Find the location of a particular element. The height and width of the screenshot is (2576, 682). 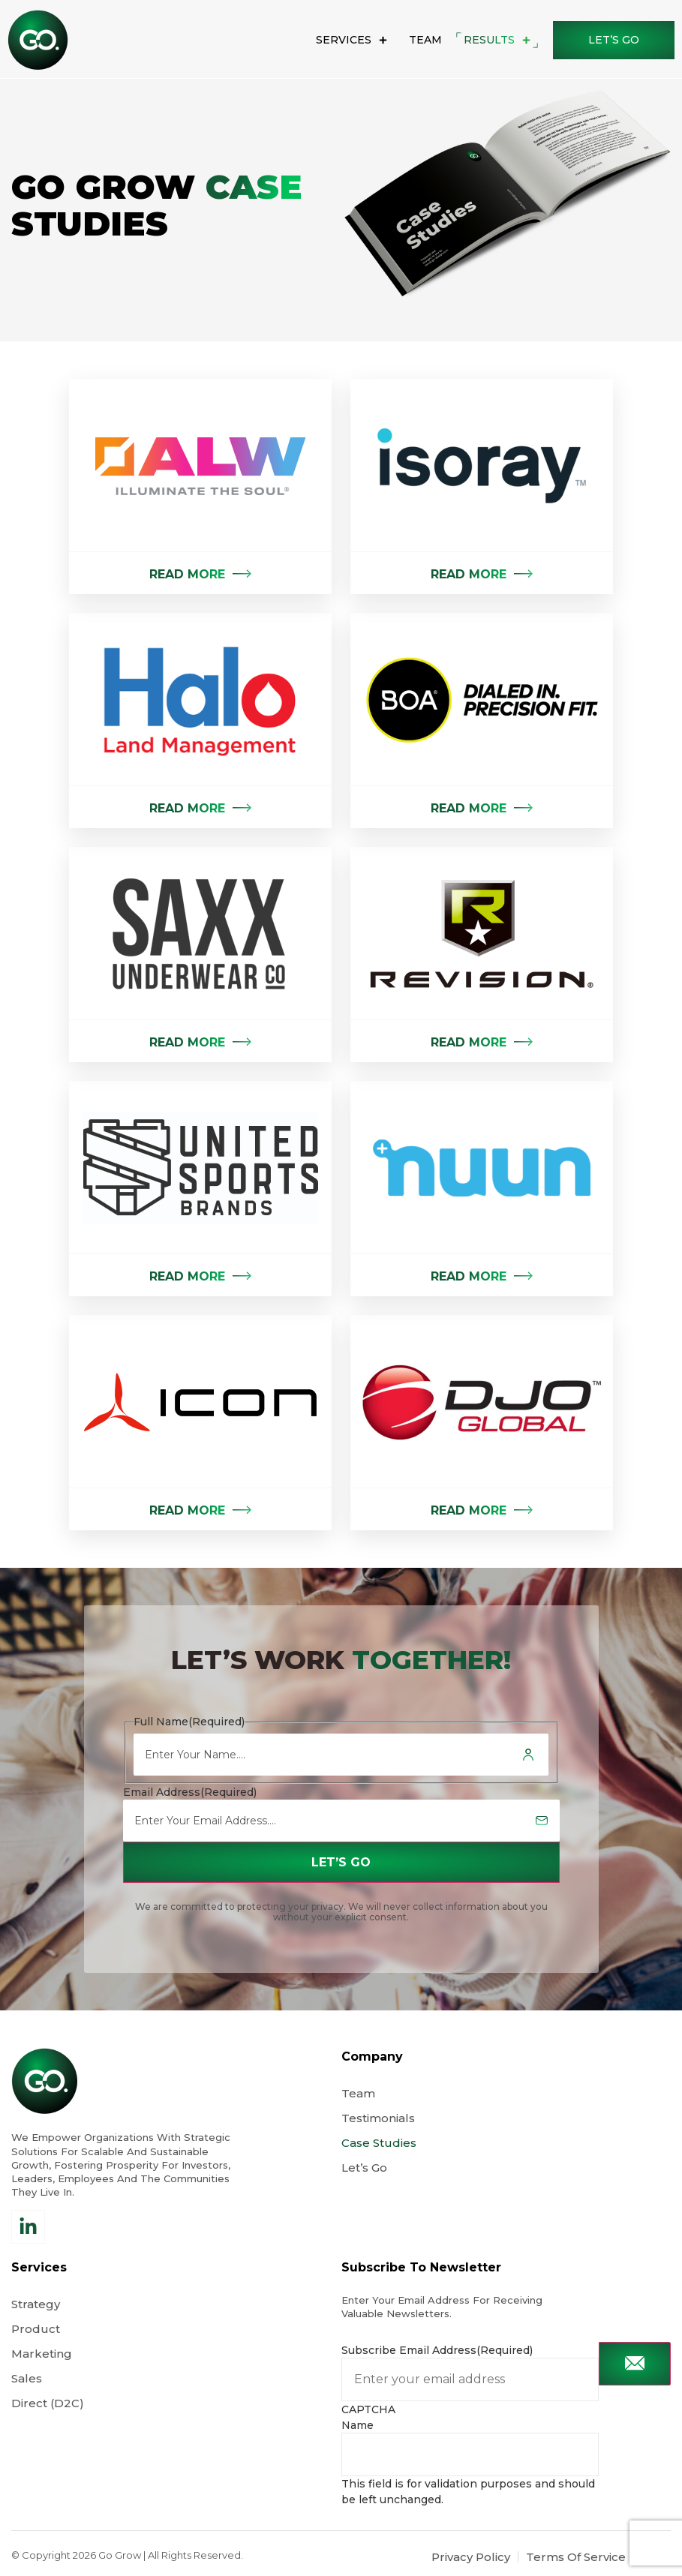

Let’s Go is located at coordinates (365, 2167).